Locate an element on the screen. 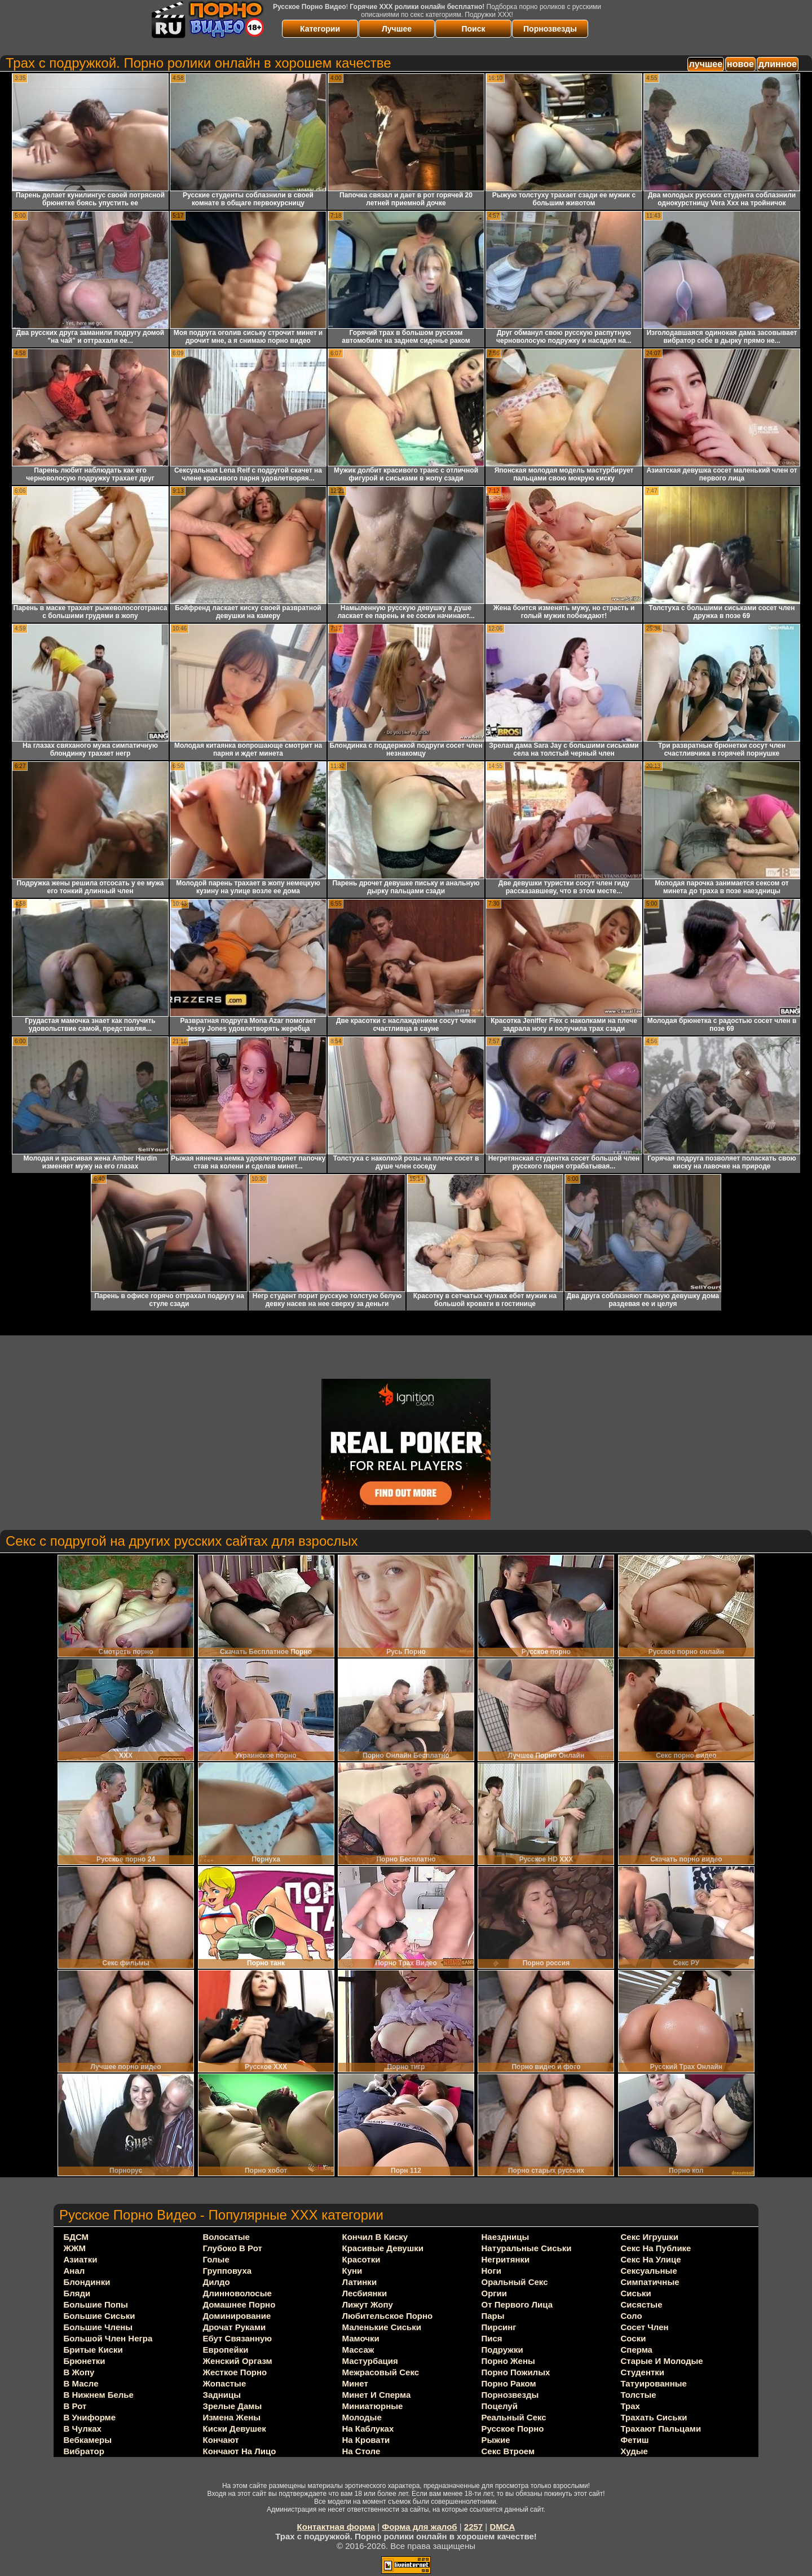 This screenshot has width=812, height=2576. оральный секс is located at coordinates (515, 2282).